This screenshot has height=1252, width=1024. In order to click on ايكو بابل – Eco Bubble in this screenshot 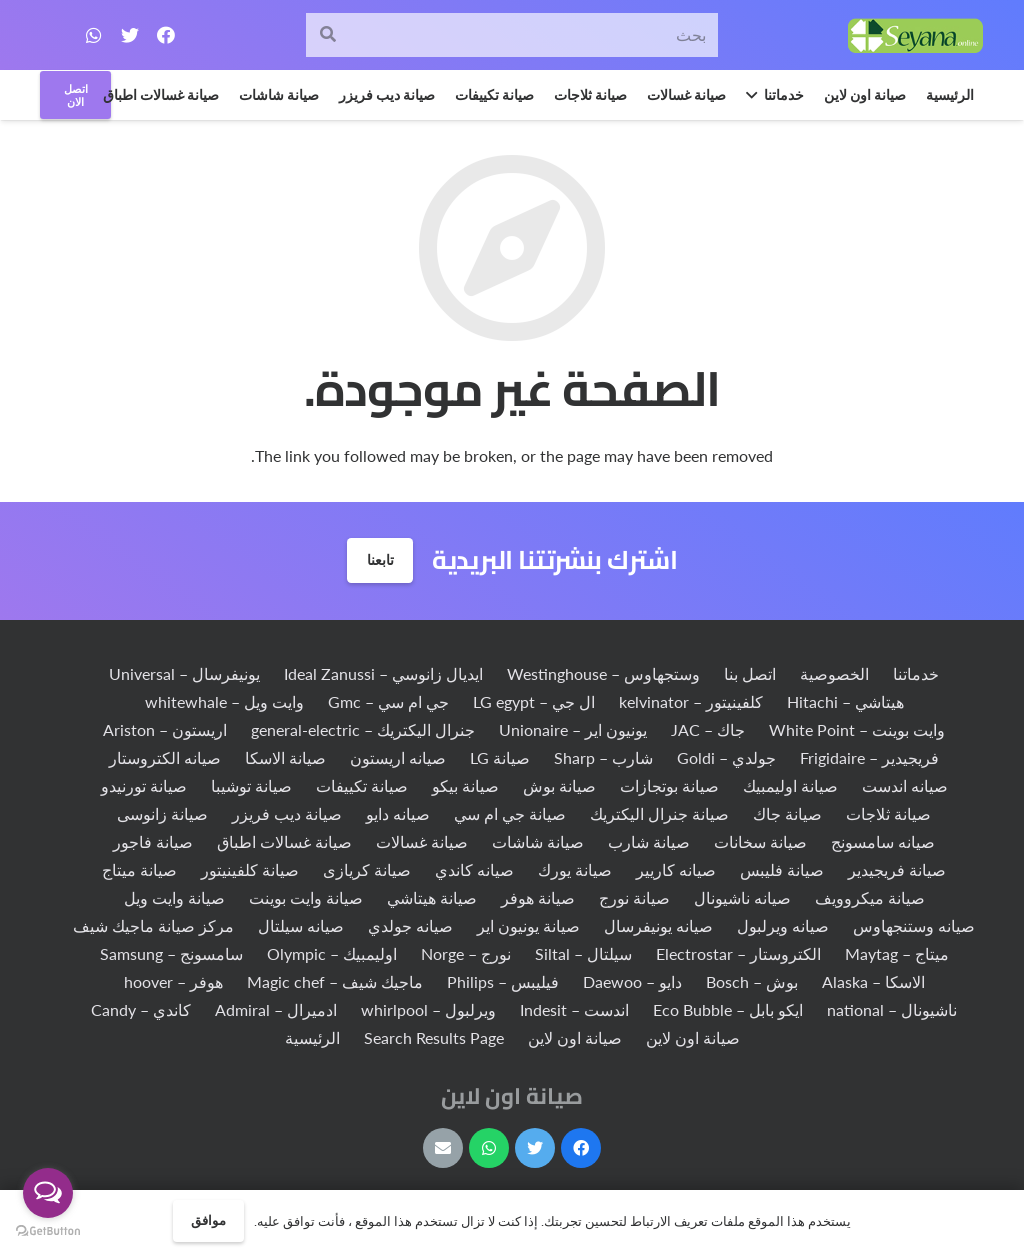, I will do `click(728, 1009)`.